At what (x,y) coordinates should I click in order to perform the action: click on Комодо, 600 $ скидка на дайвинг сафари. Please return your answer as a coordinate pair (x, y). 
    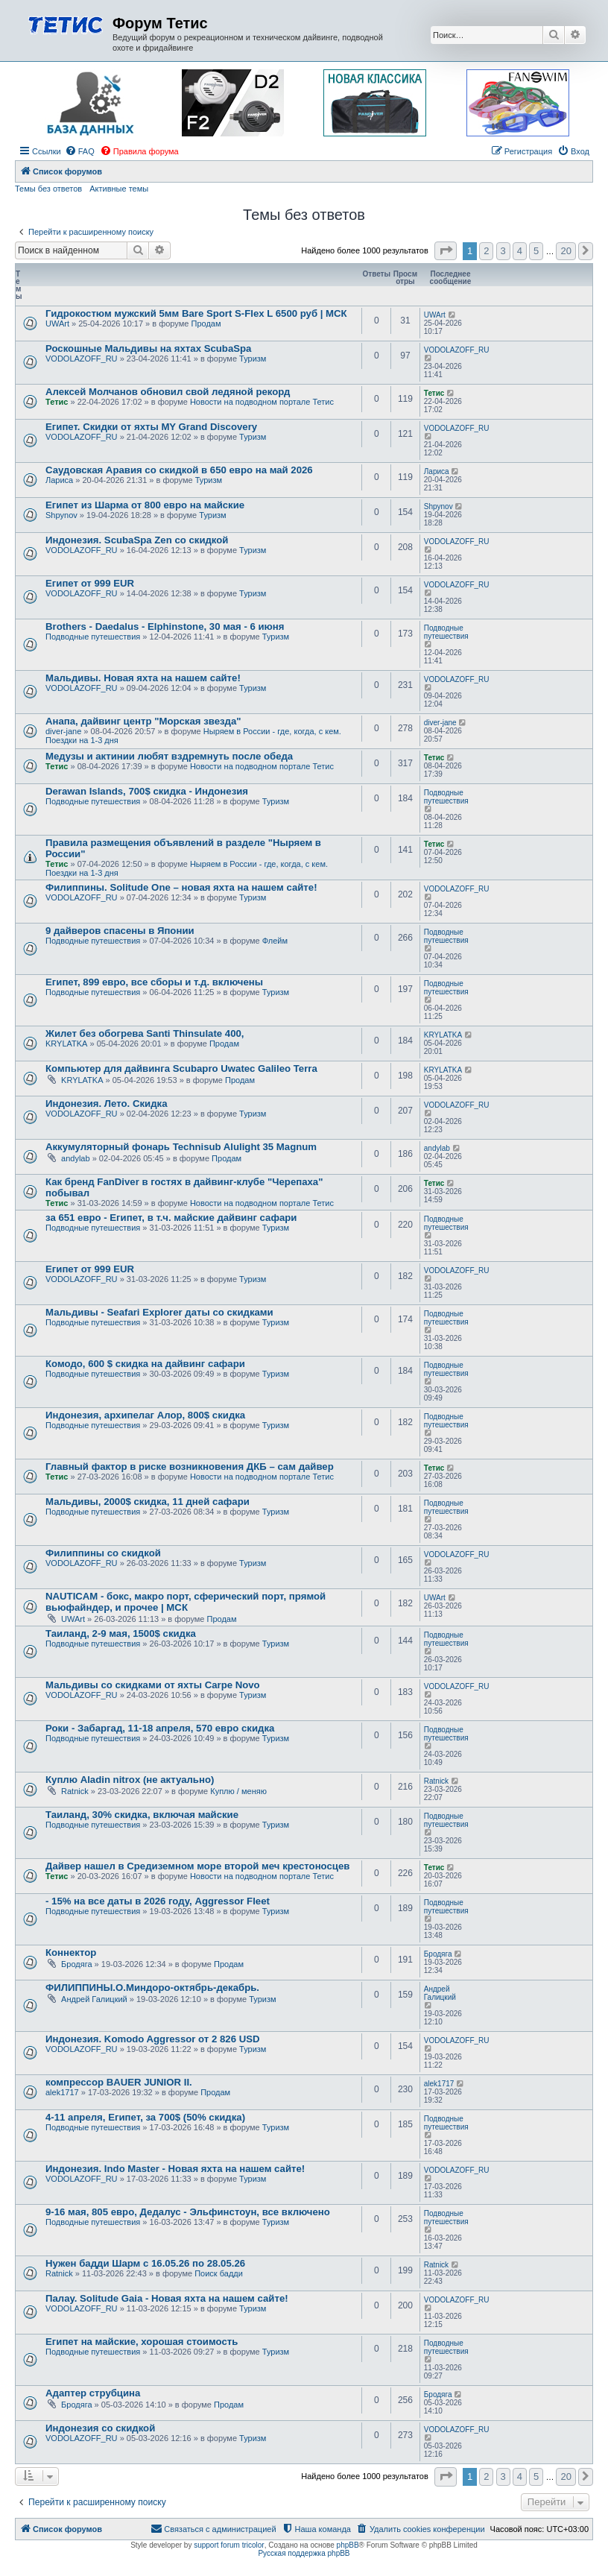
    Looking at the image, I should click on (145, 1363).